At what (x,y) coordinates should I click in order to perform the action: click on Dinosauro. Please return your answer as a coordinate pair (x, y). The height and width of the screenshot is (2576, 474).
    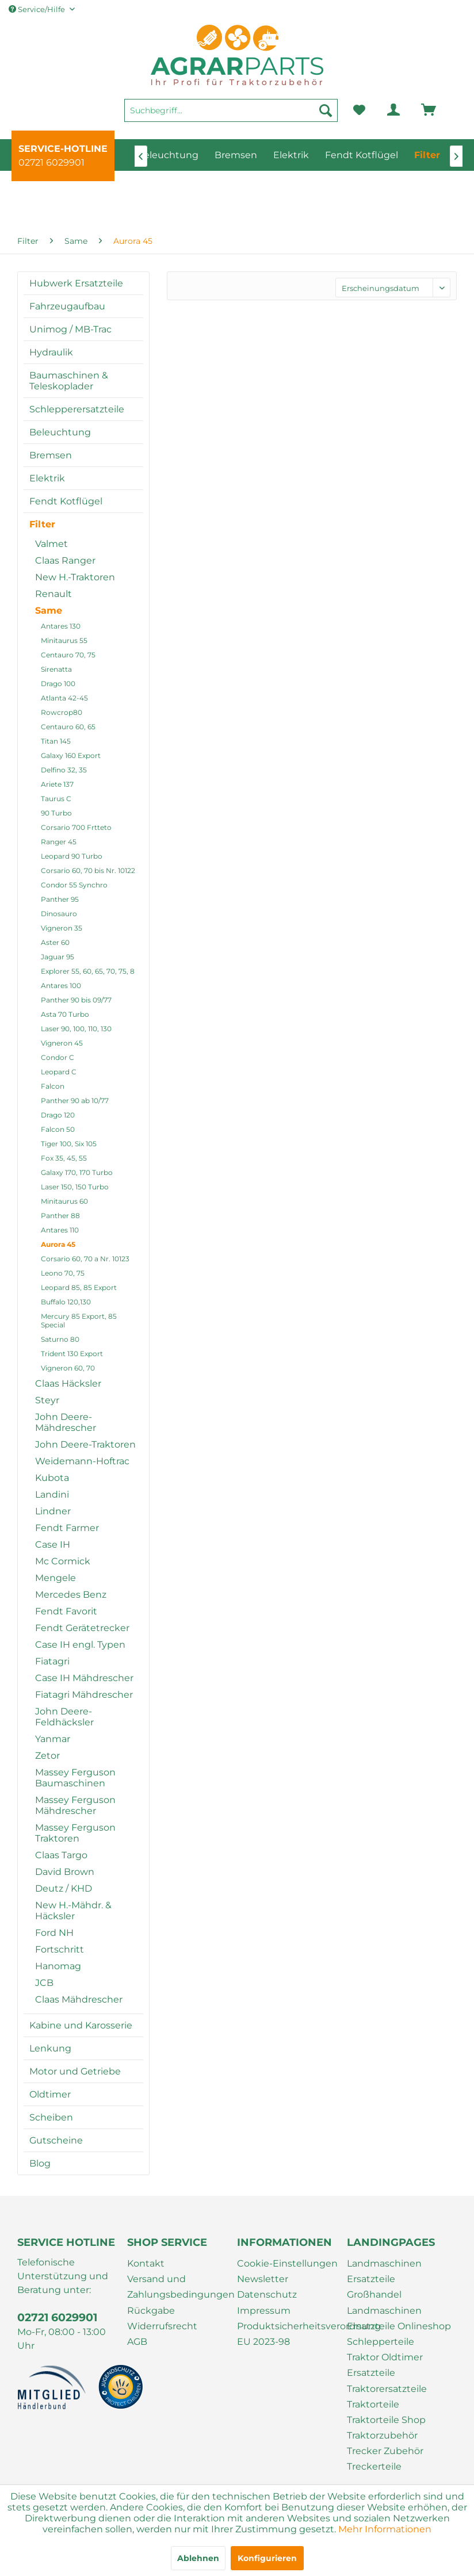
    Looking at the image, I should click on (59, 913).